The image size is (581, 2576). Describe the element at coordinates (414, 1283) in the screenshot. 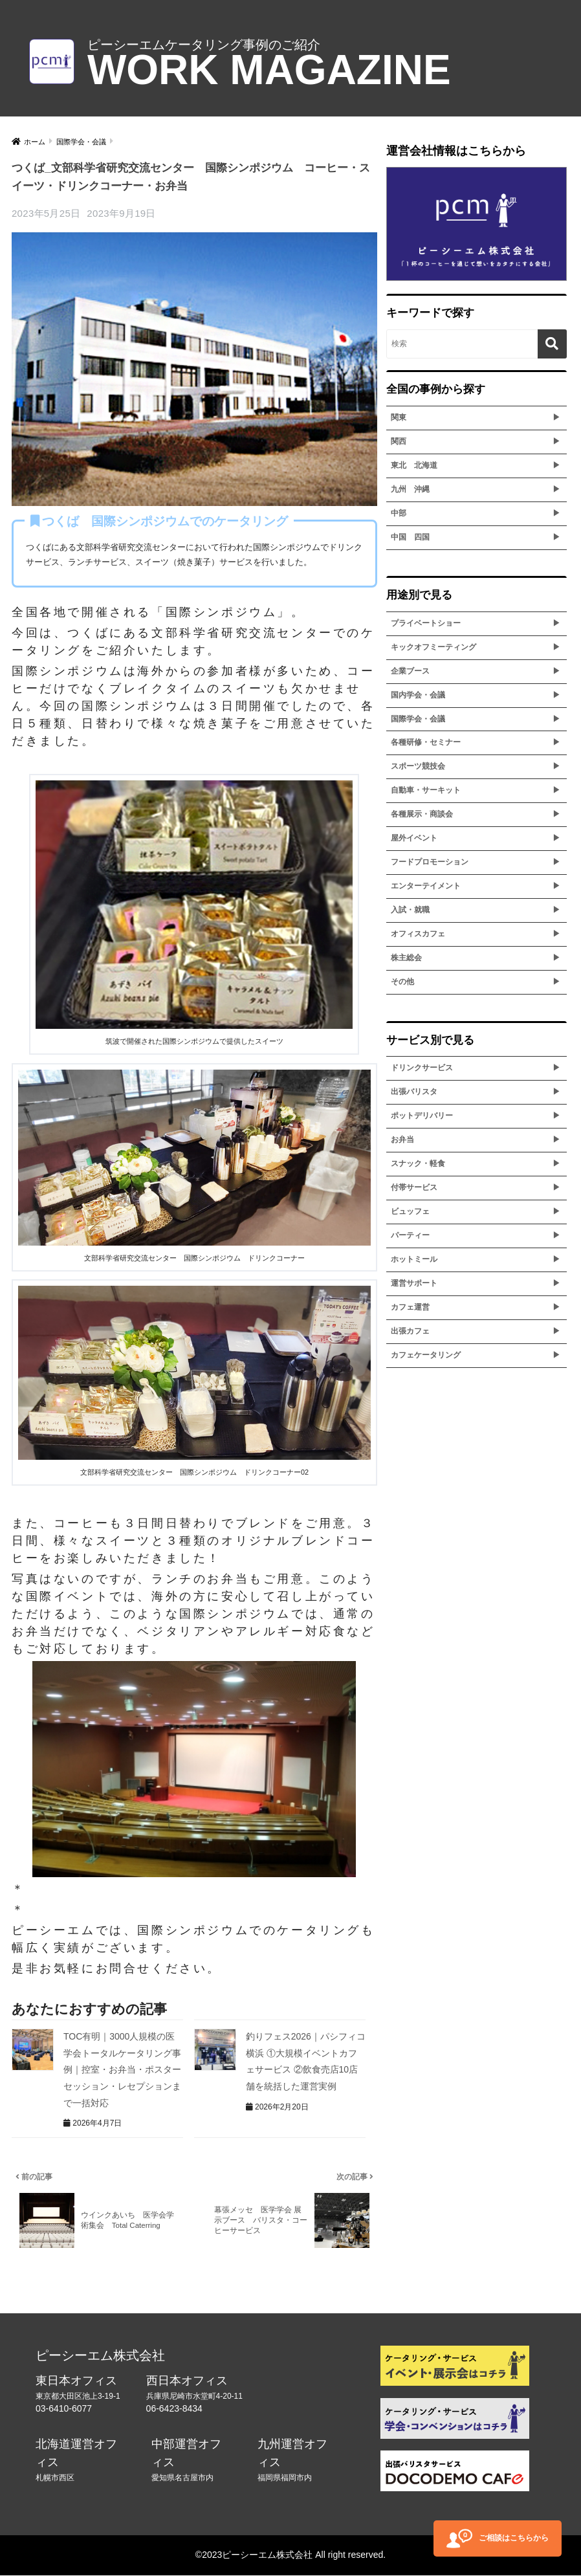

I see `運営サポート` at that location.